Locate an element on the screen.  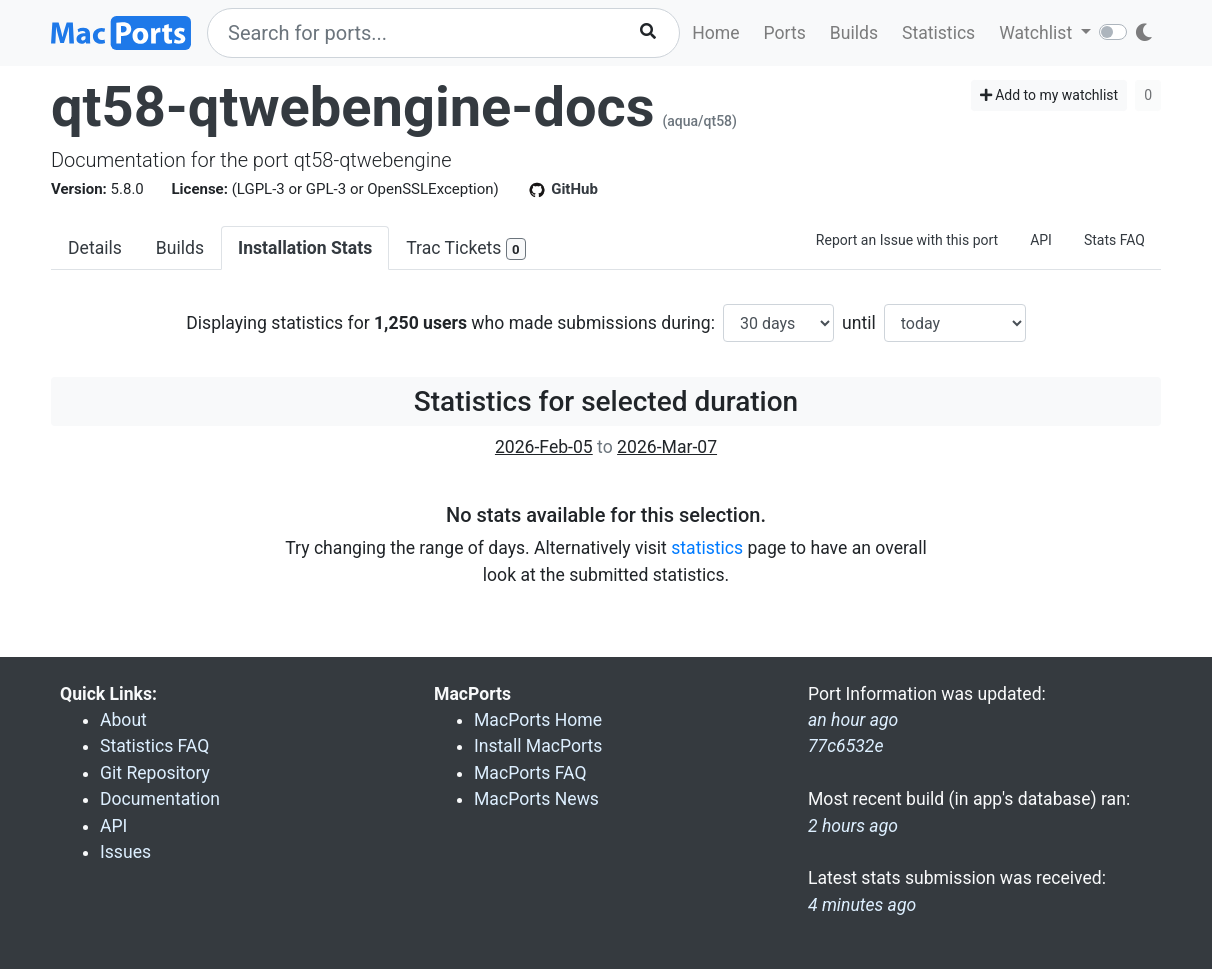
qt58-qtwebengine-docs is located at coordinates (352, 107).